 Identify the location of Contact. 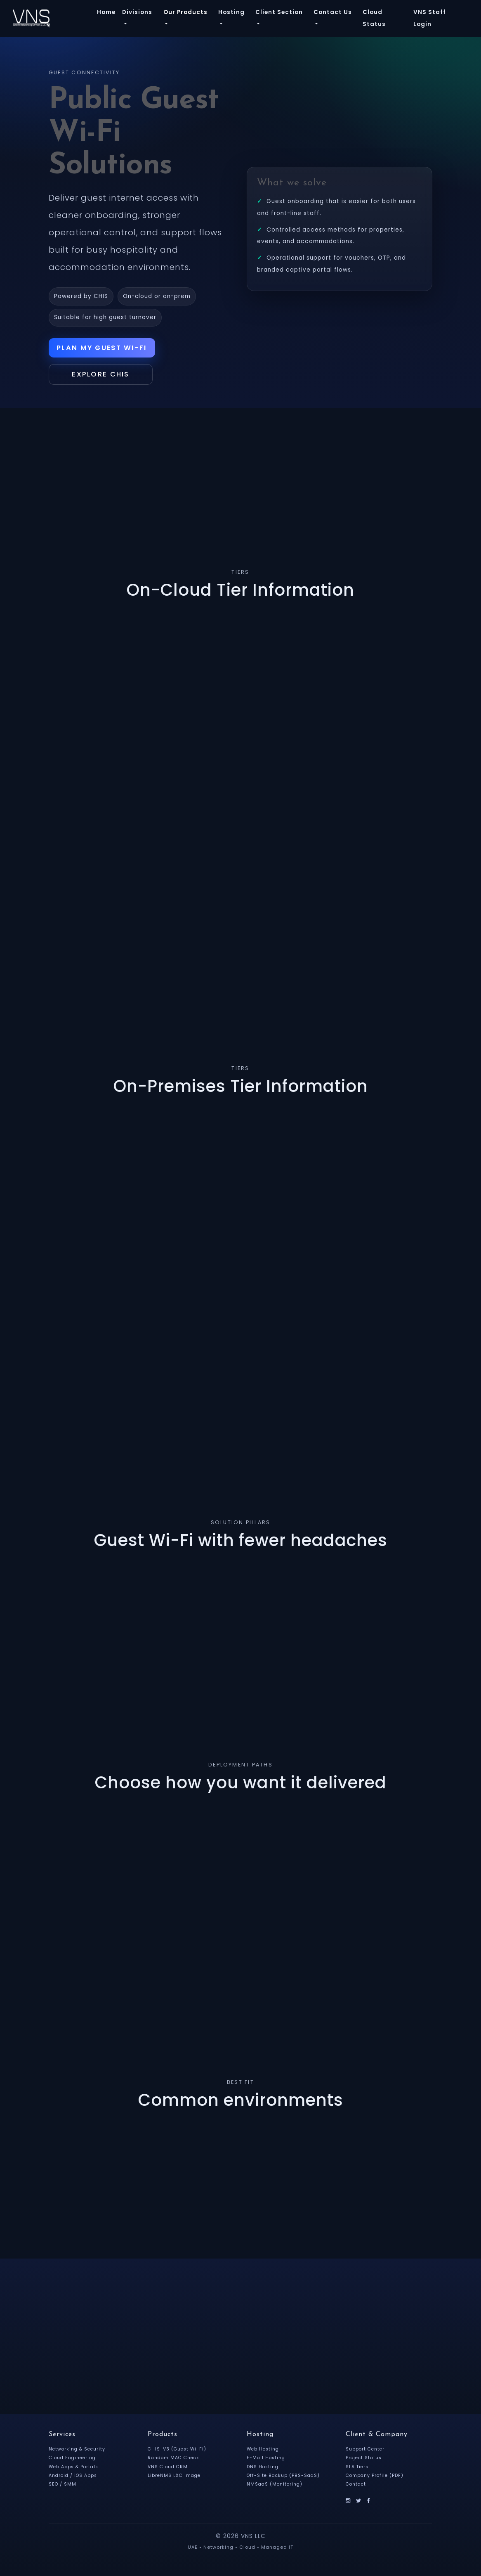
(357, 2485).